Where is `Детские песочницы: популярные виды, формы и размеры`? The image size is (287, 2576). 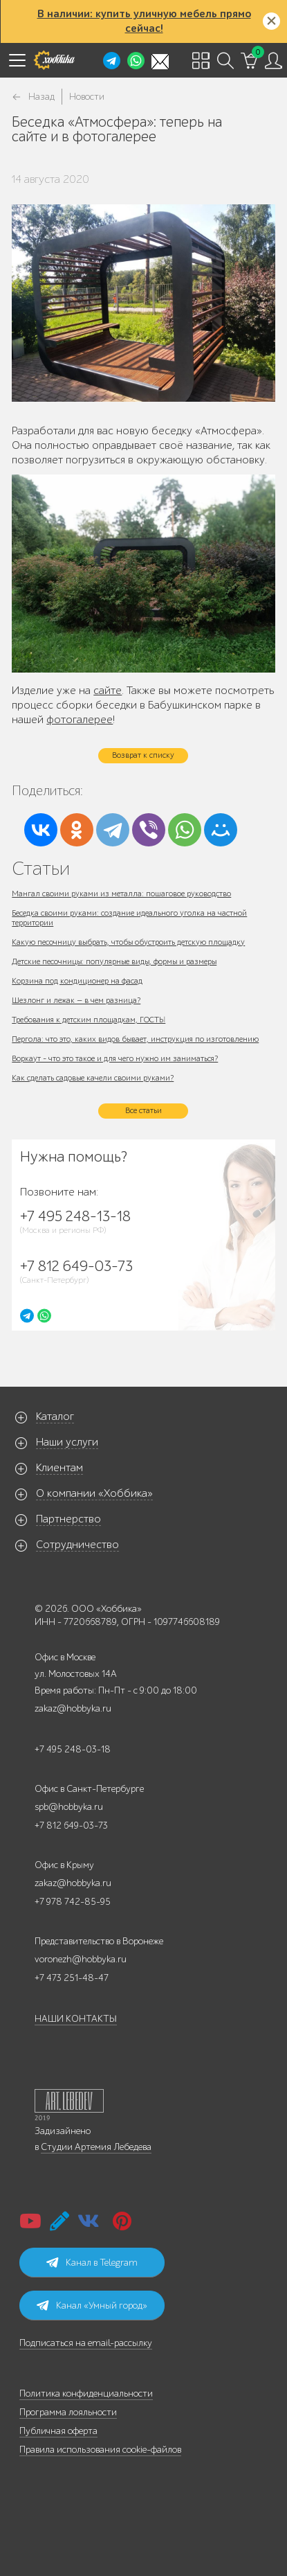 Детские песочницы: популярные виды, формы и размеры is located at coordinates (114, 961).